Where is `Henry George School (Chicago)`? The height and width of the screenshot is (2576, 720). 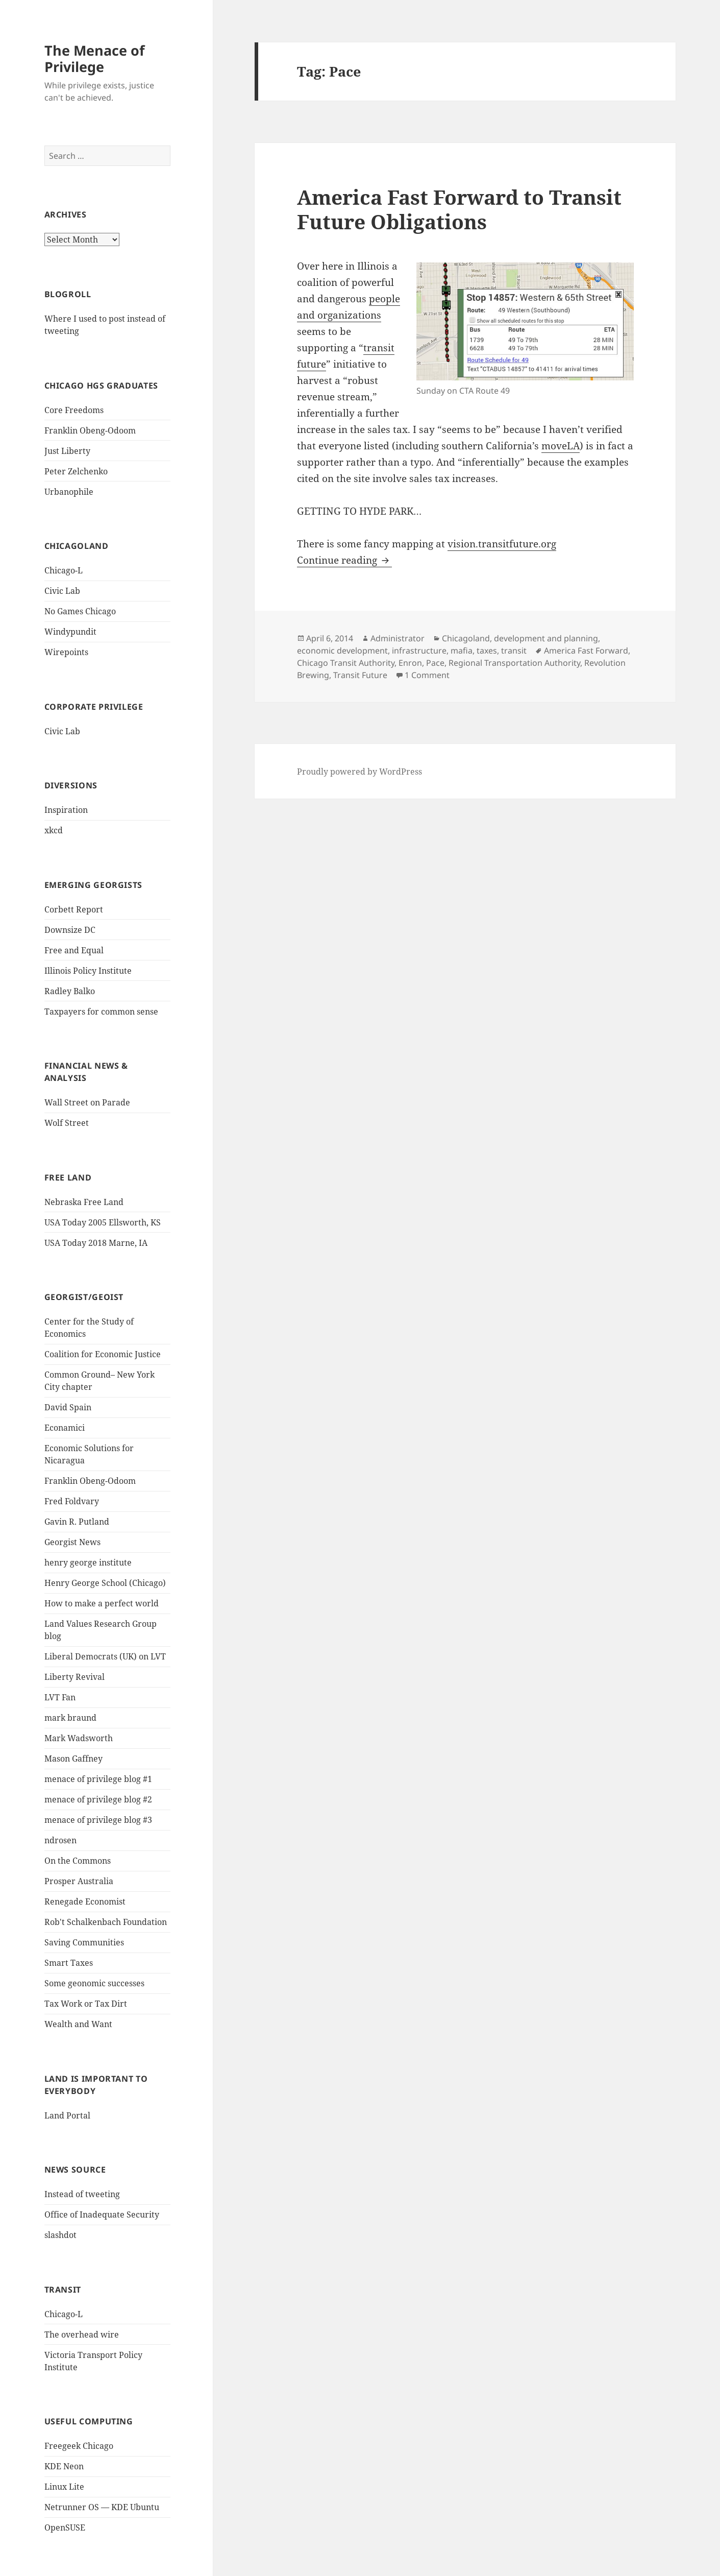 Henry George School (Chicago) is located at coordinates (105, 1582).